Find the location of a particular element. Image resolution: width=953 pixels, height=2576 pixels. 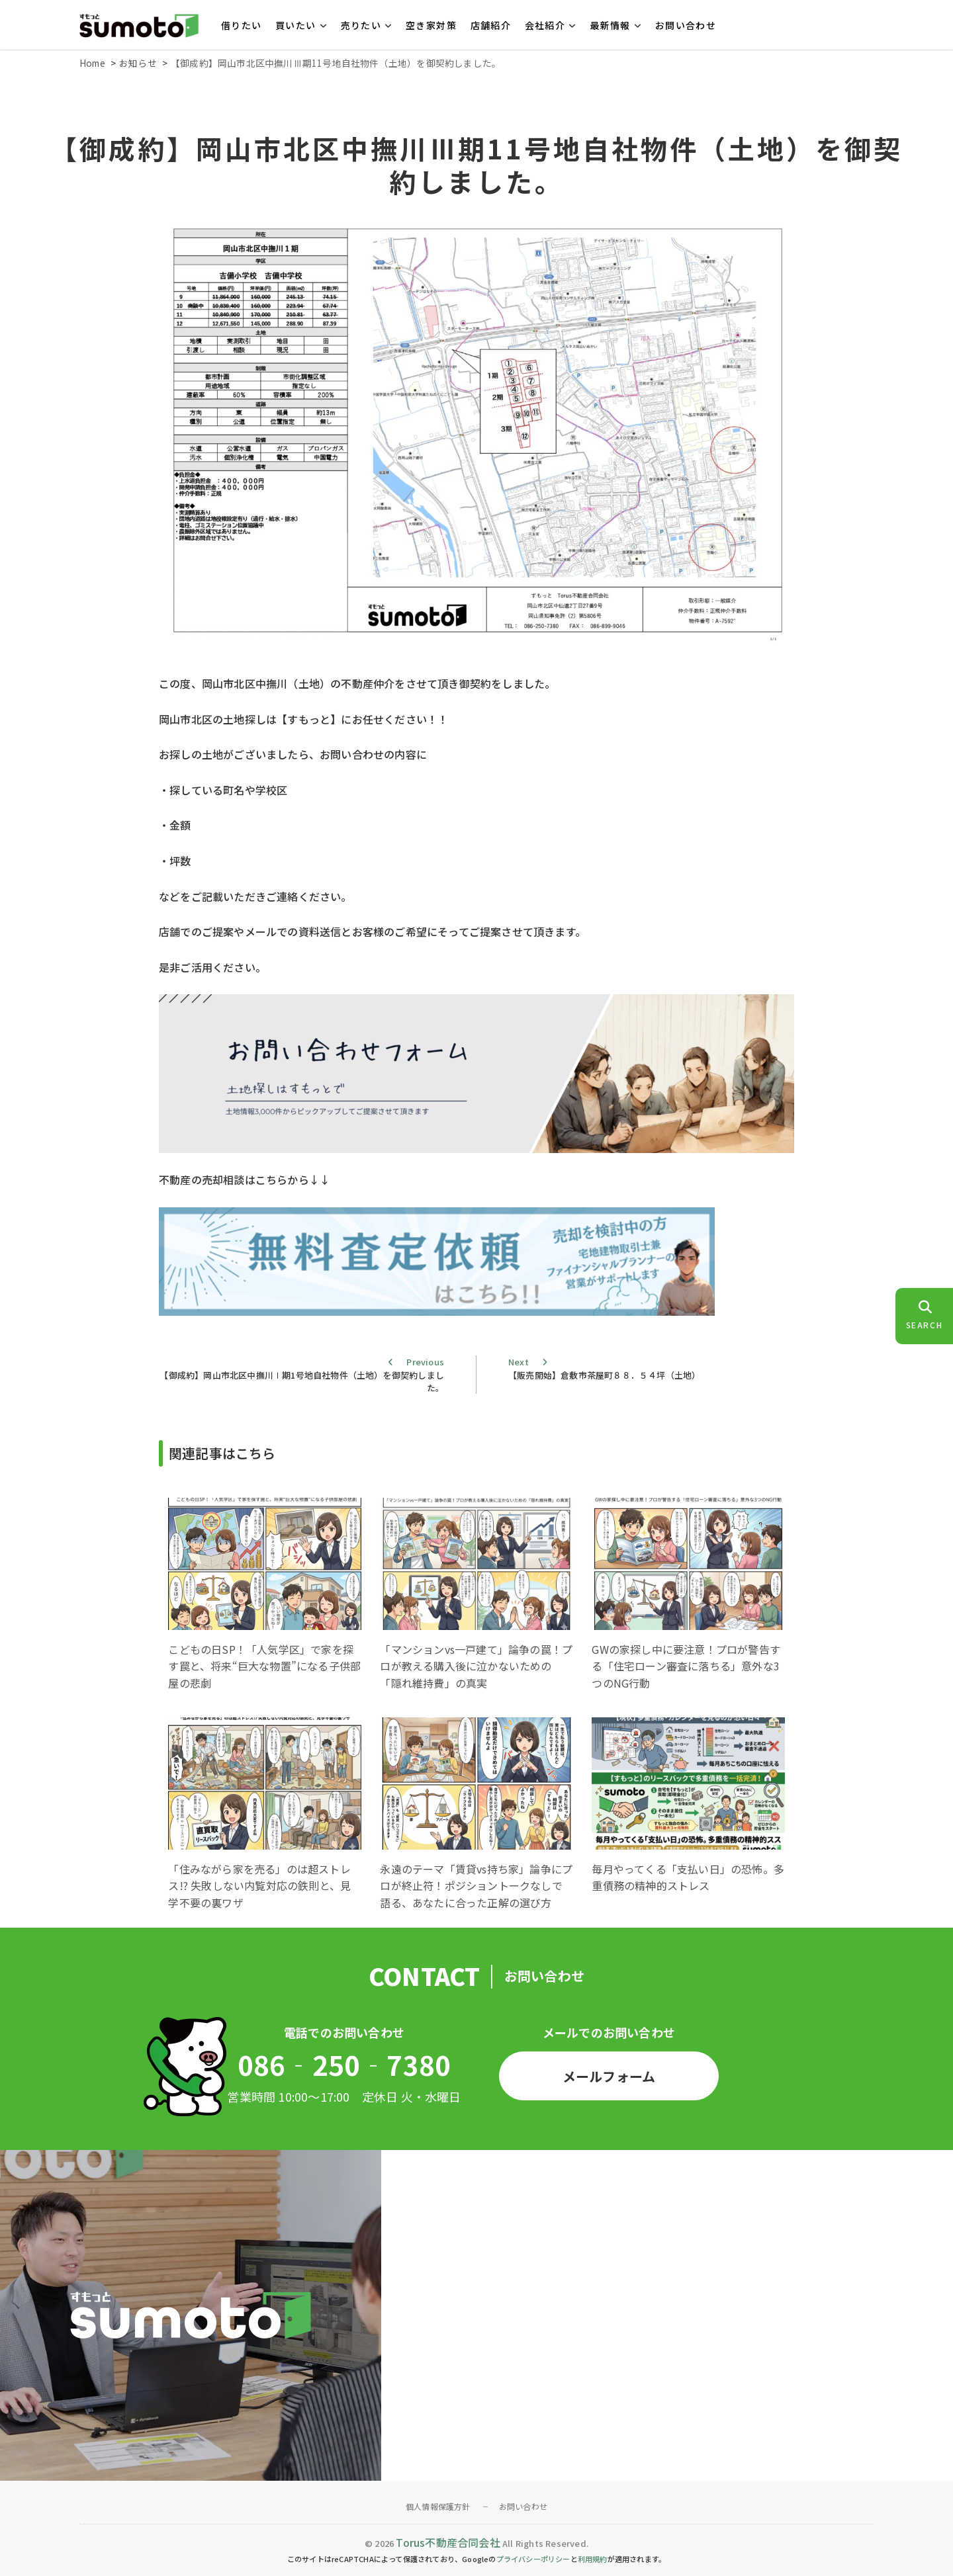

個人情報保護方針 is located at coordinates (438, 2506).